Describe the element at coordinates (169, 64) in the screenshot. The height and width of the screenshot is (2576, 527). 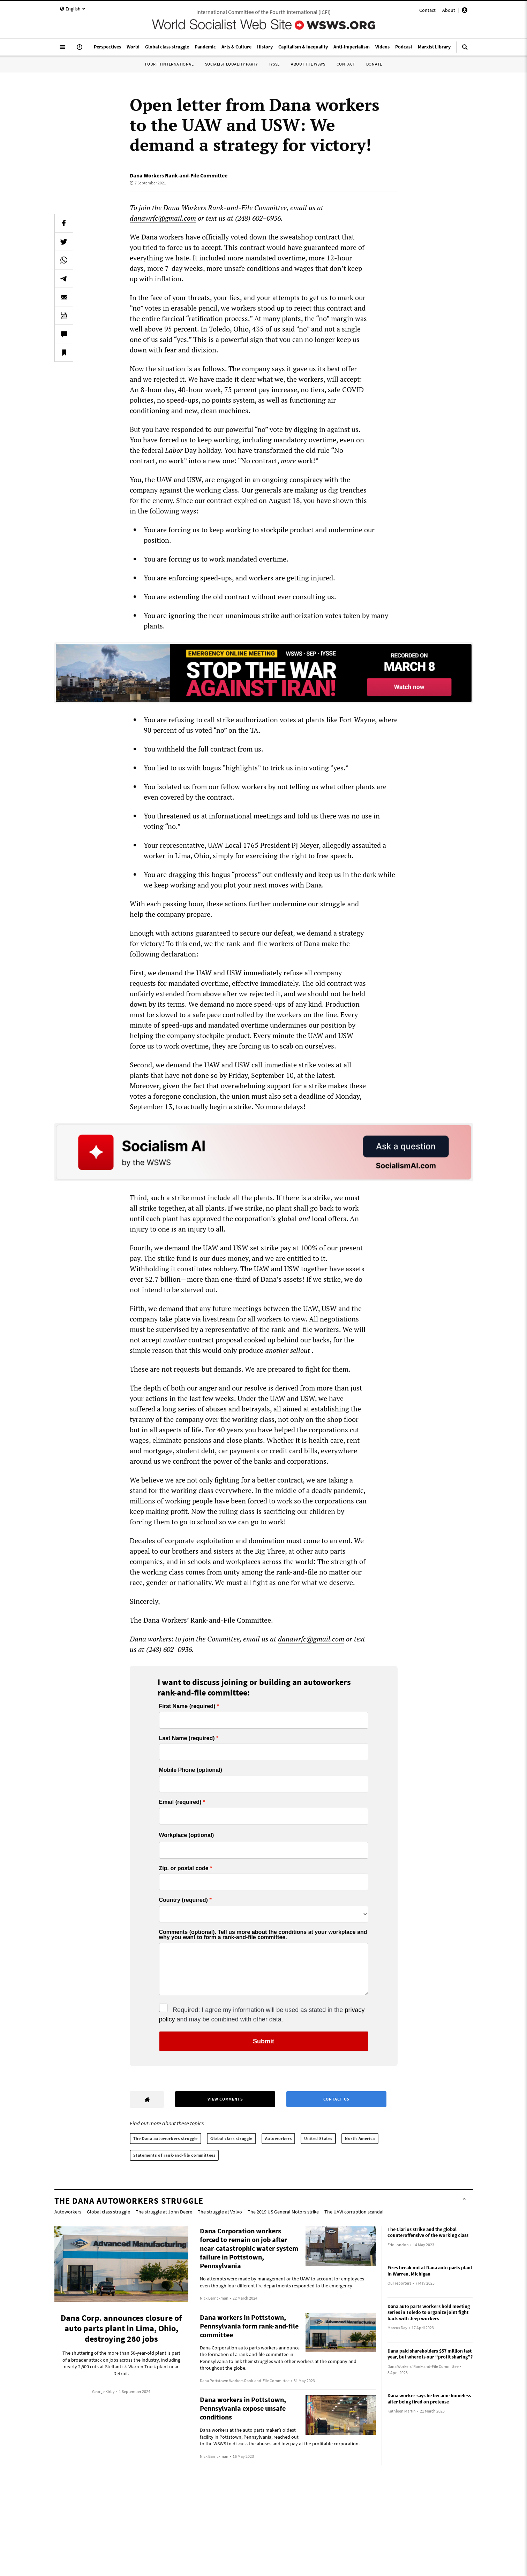
I see `Fourth International` at that location.